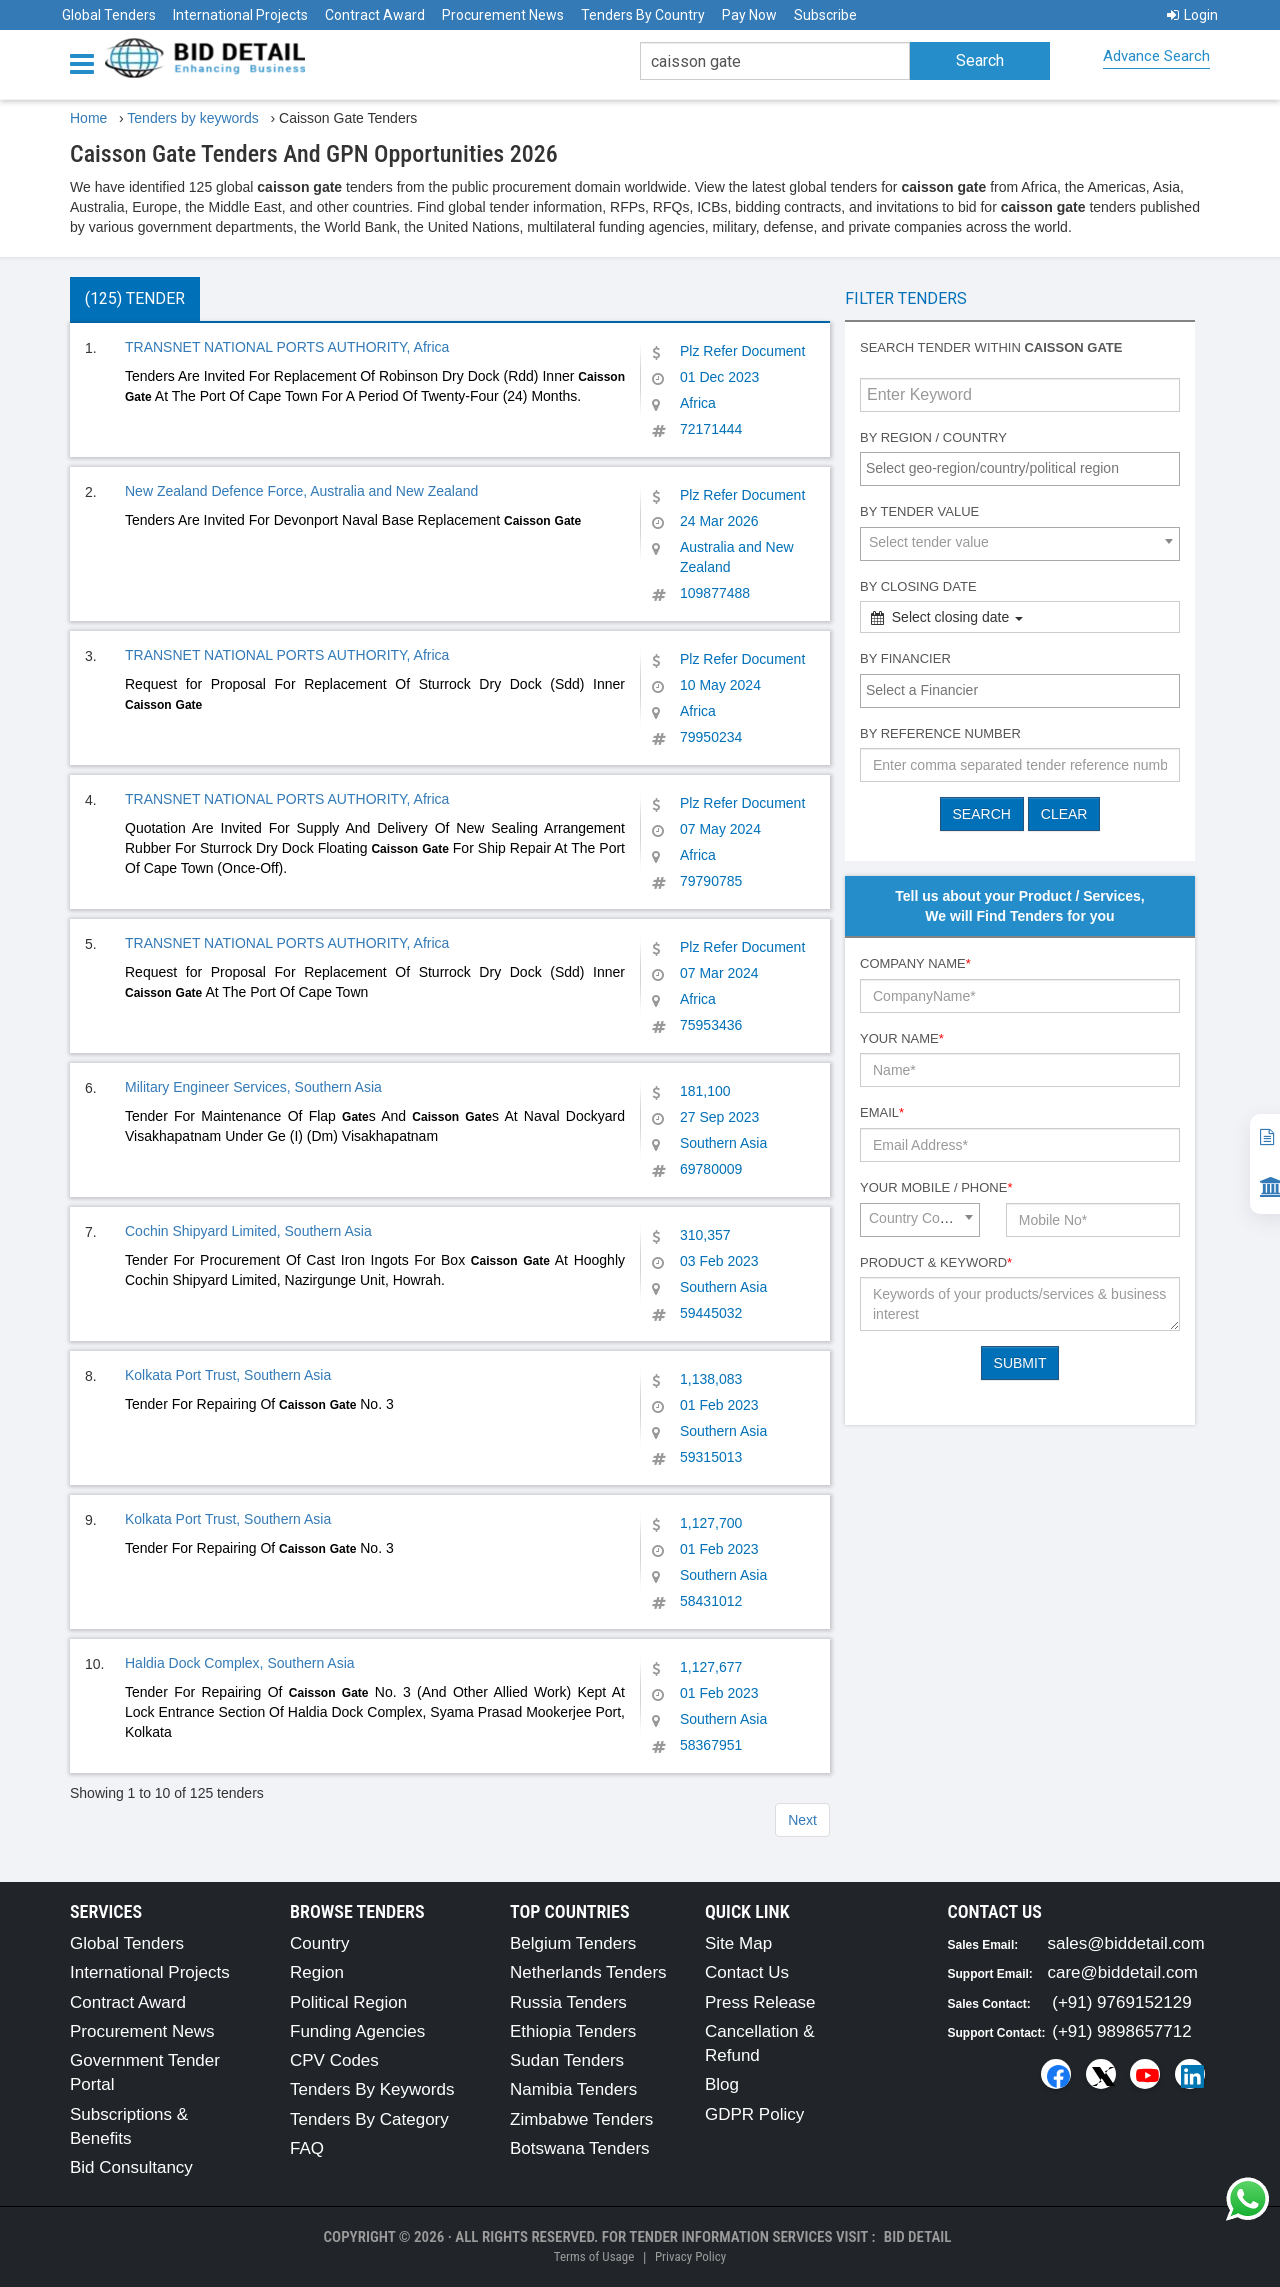 This screenshot has height=2287, width=1280. Describe the element at coordinates (905, 658) in the screenshot. I see `By Financier` at that location.